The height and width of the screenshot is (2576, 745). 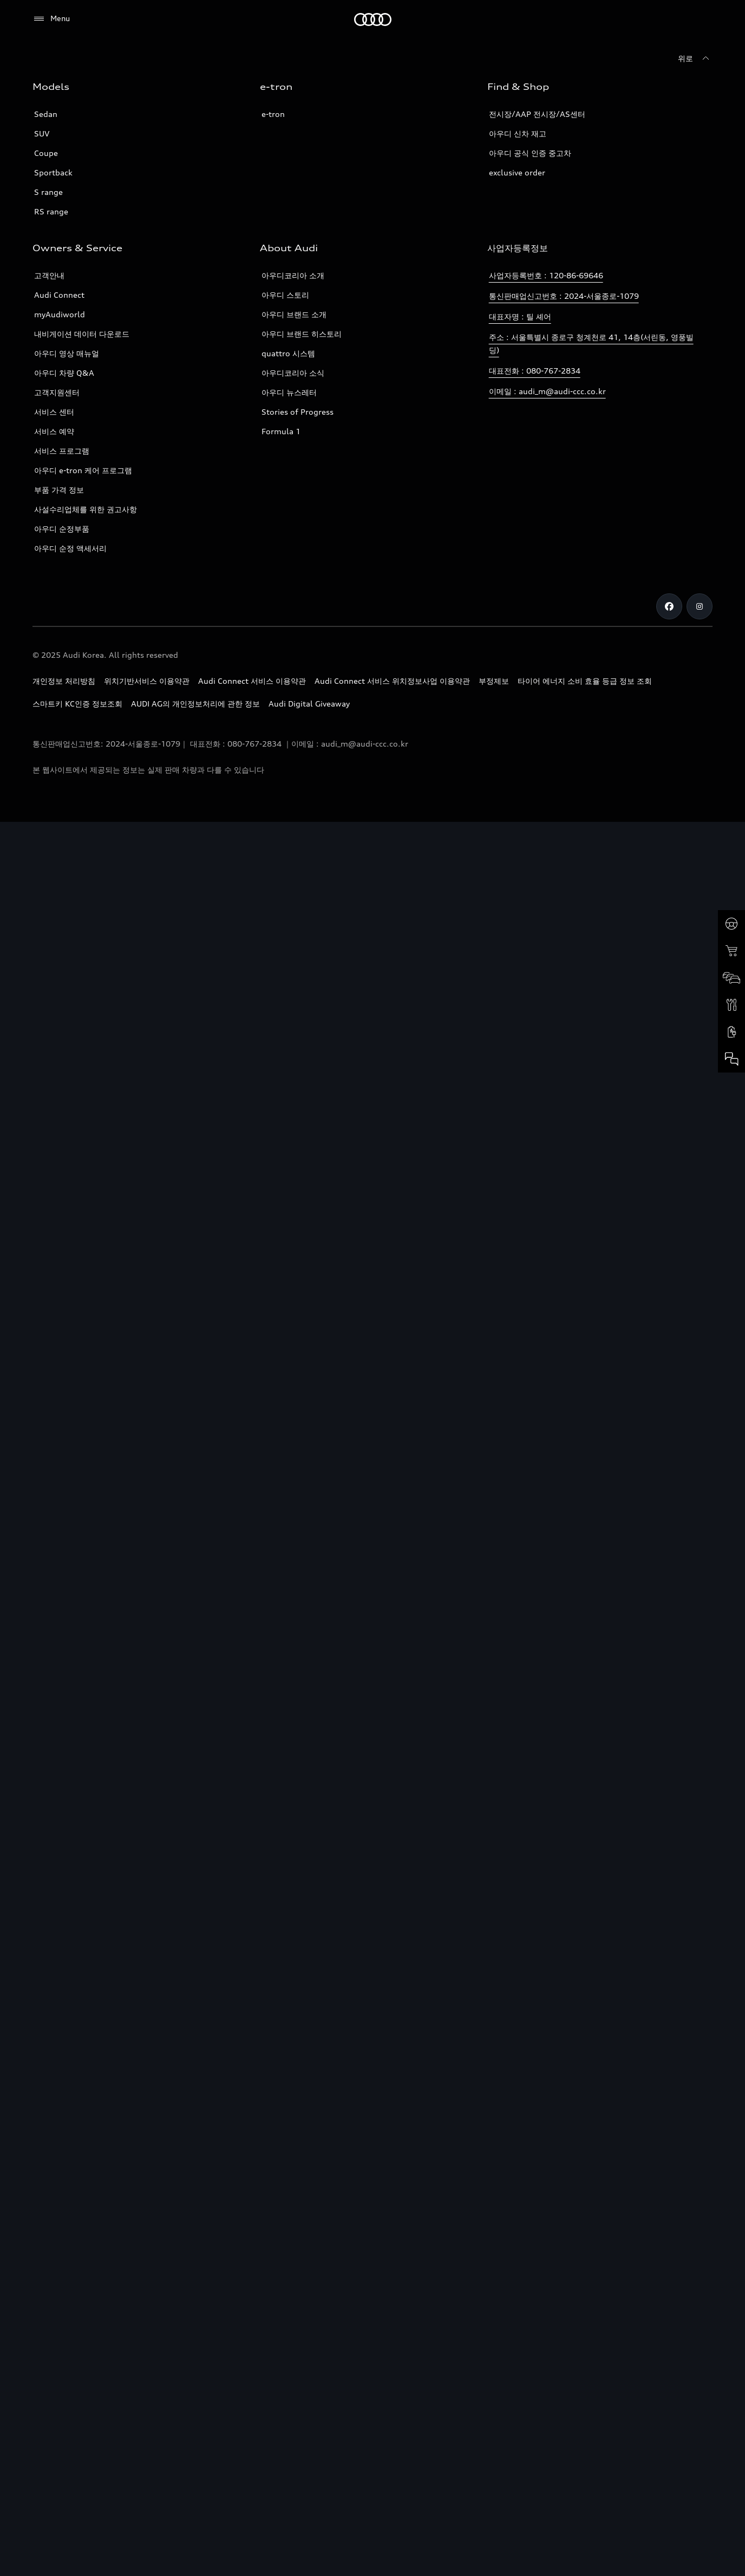 What do you see at coordinates (83, 470) in the screenshot?
I see `아우디 e-tron 케어 프로그램` at bounding box center [83, 470].